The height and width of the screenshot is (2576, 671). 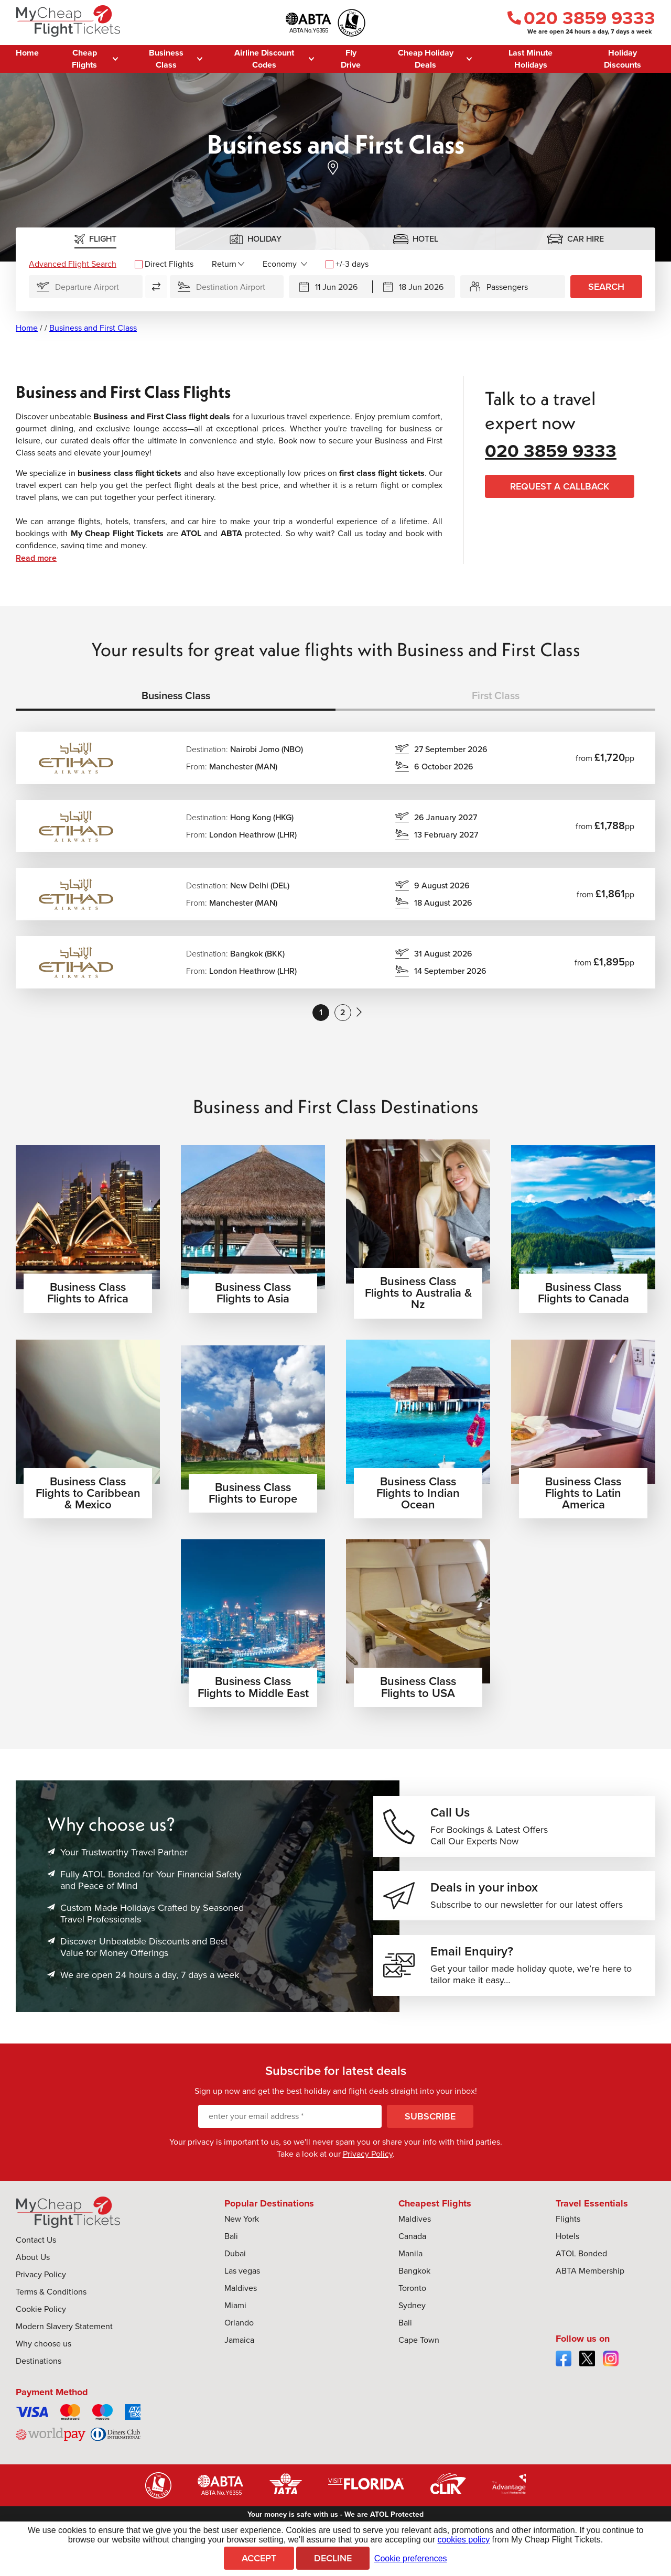 I want to click on Accept, so click(x=259, y=2558).